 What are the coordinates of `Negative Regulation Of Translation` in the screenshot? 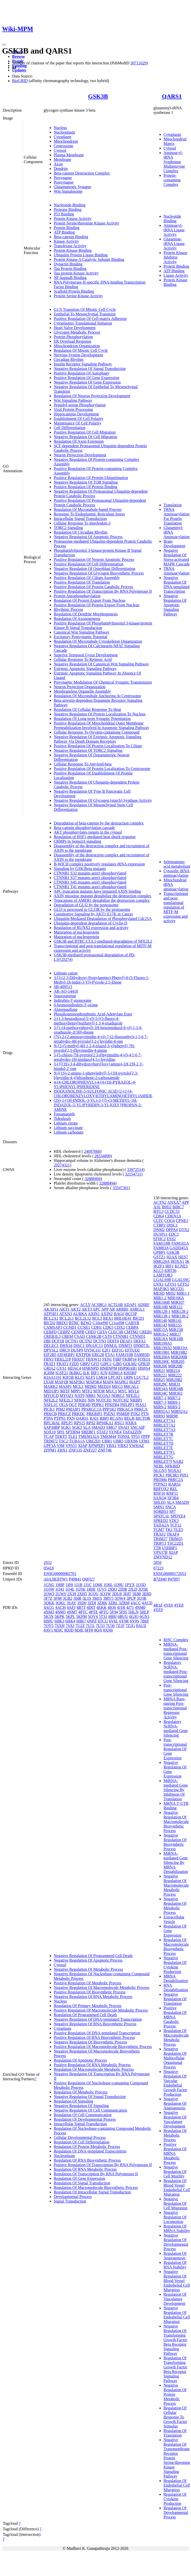 It's located at (174, 1999).